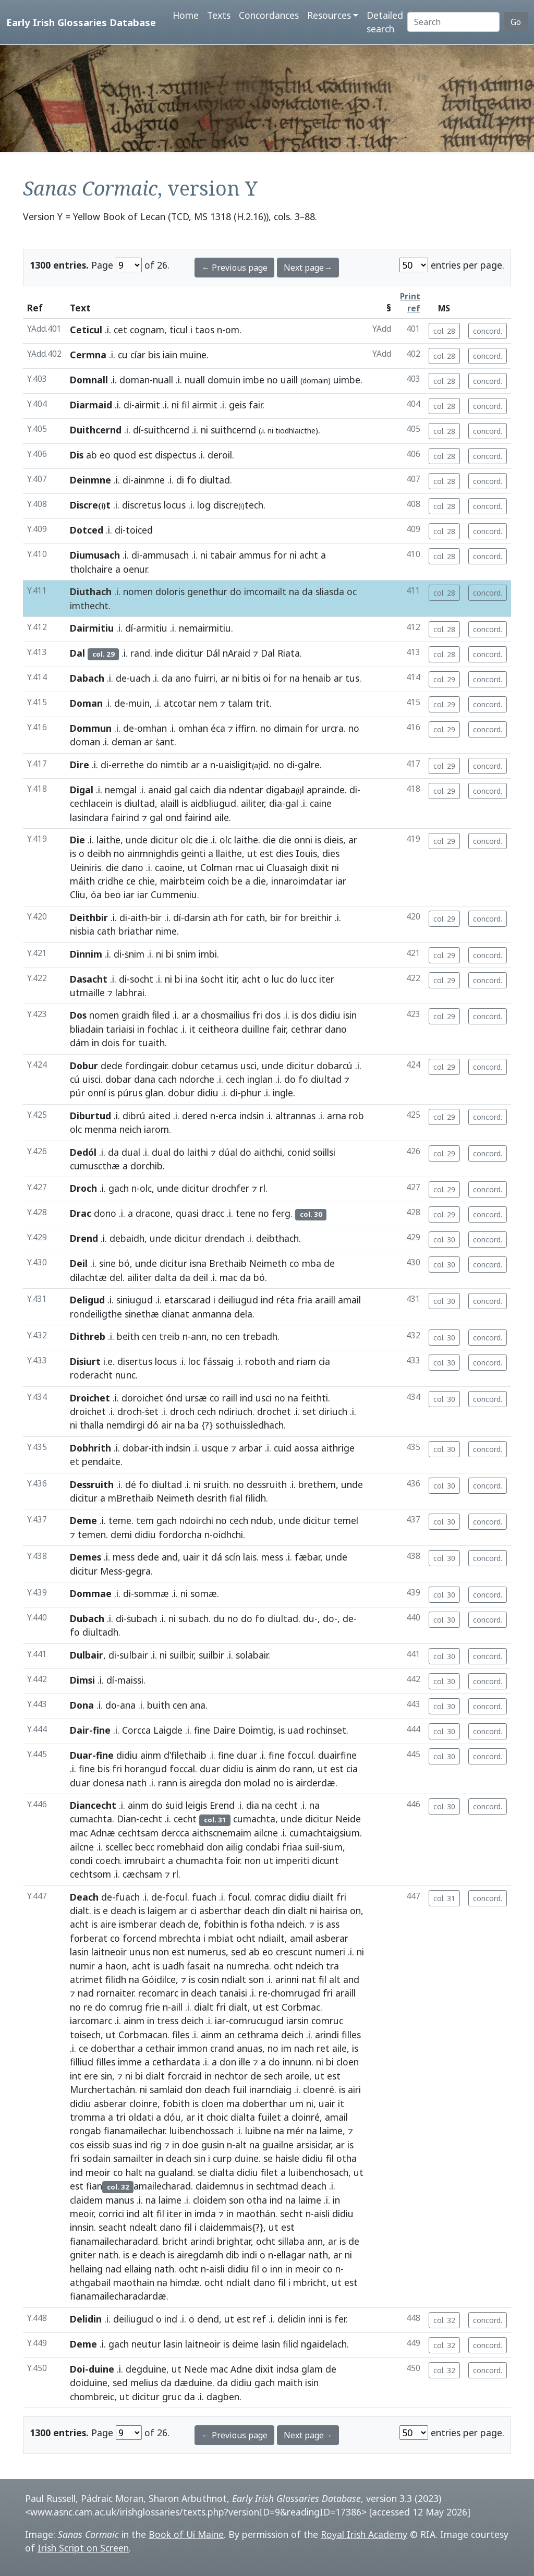 The height and width of the screenshot is (2576, 534). What do you see at coordinates (120, 329) in the screenshot?
I see `cet` at bounding box center [120, 329].